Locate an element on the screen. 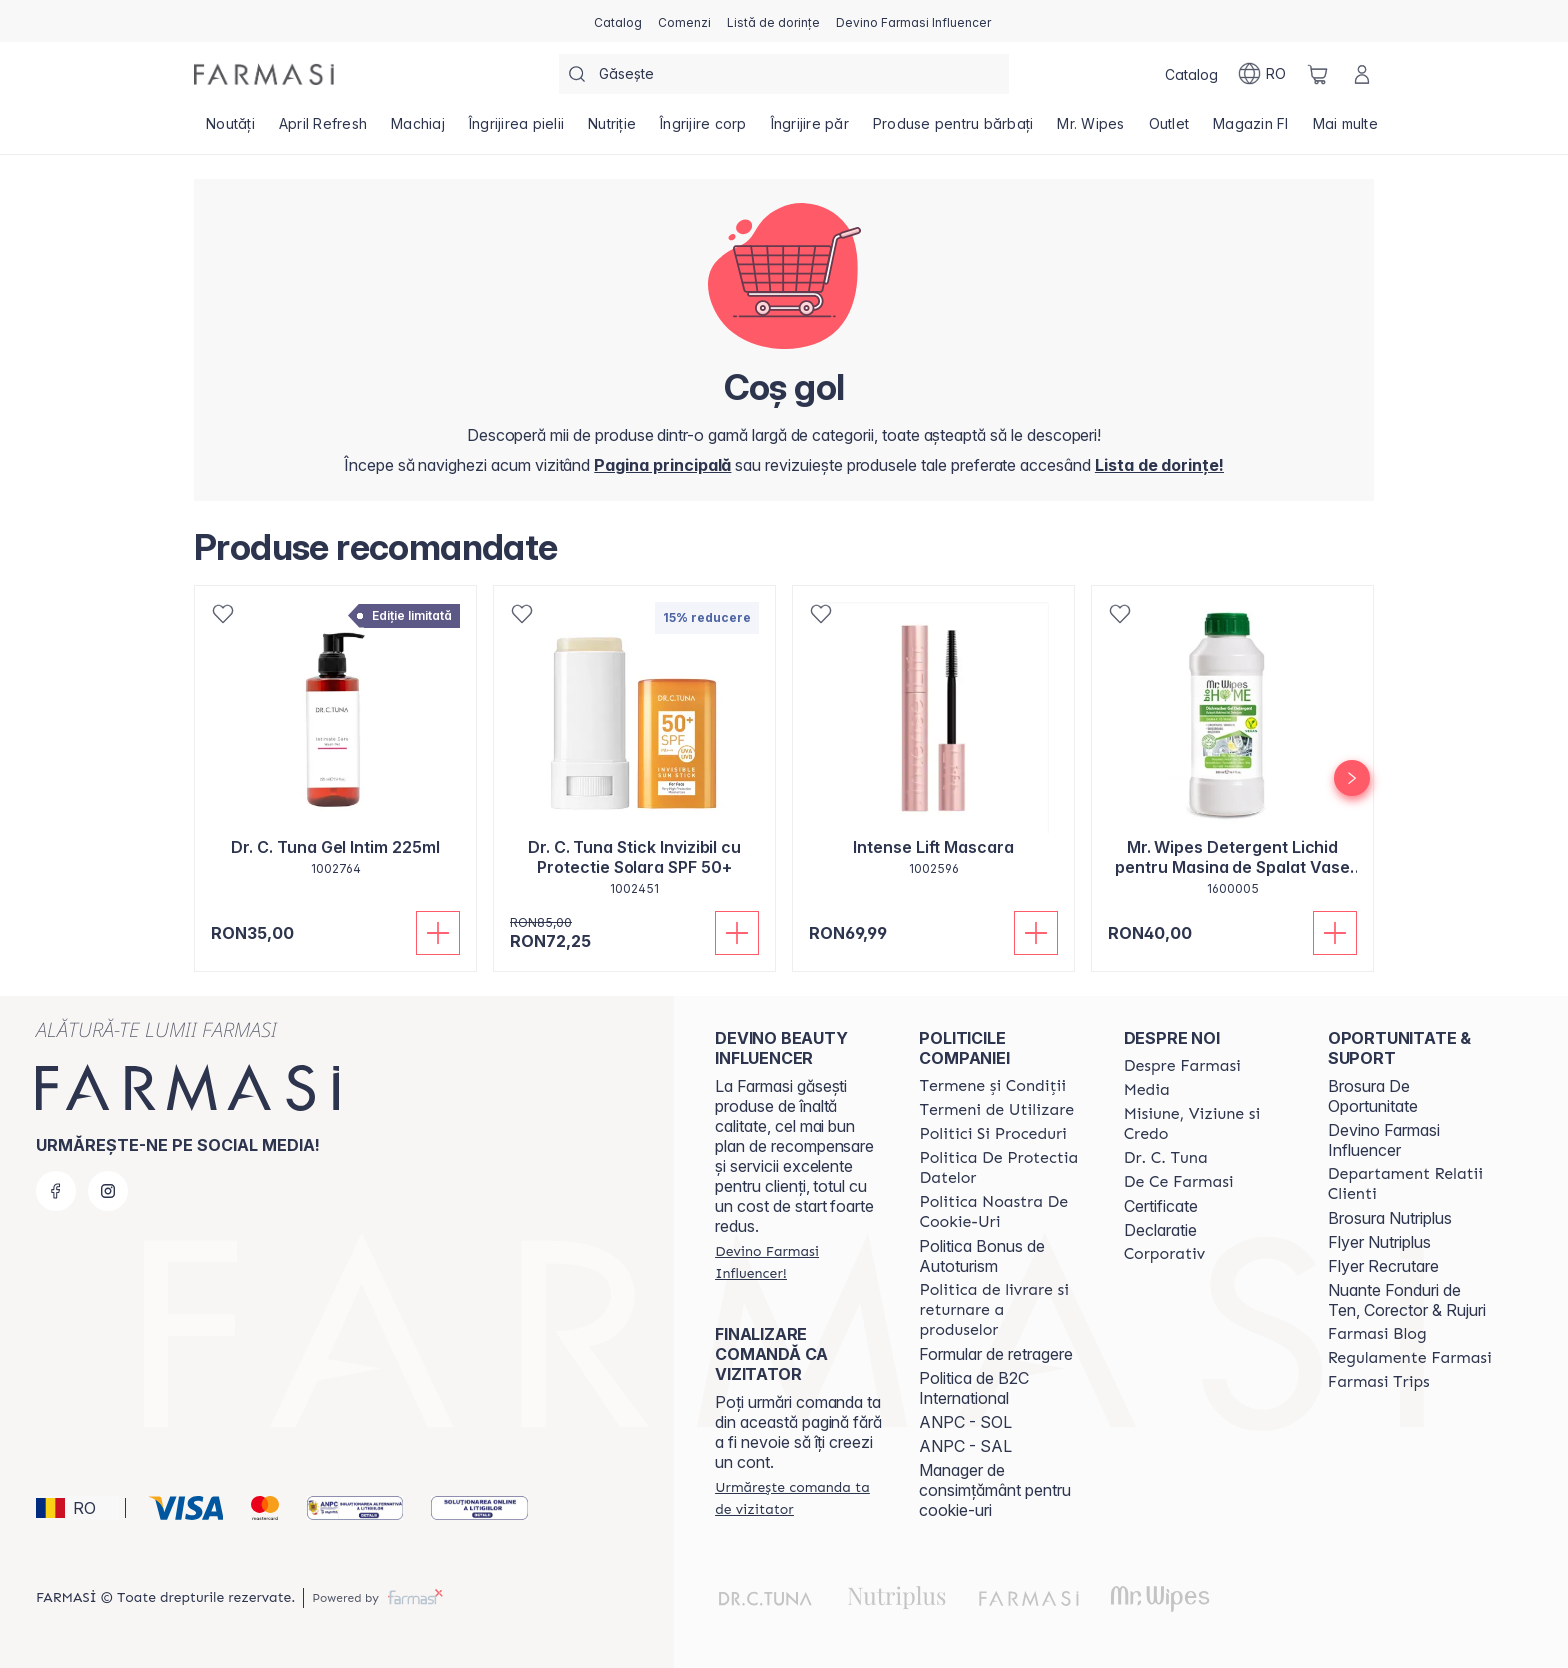 The width and height of the screenshot is (1568, 1668). [Adaugă în coș] is located at coordinates (438, 933).